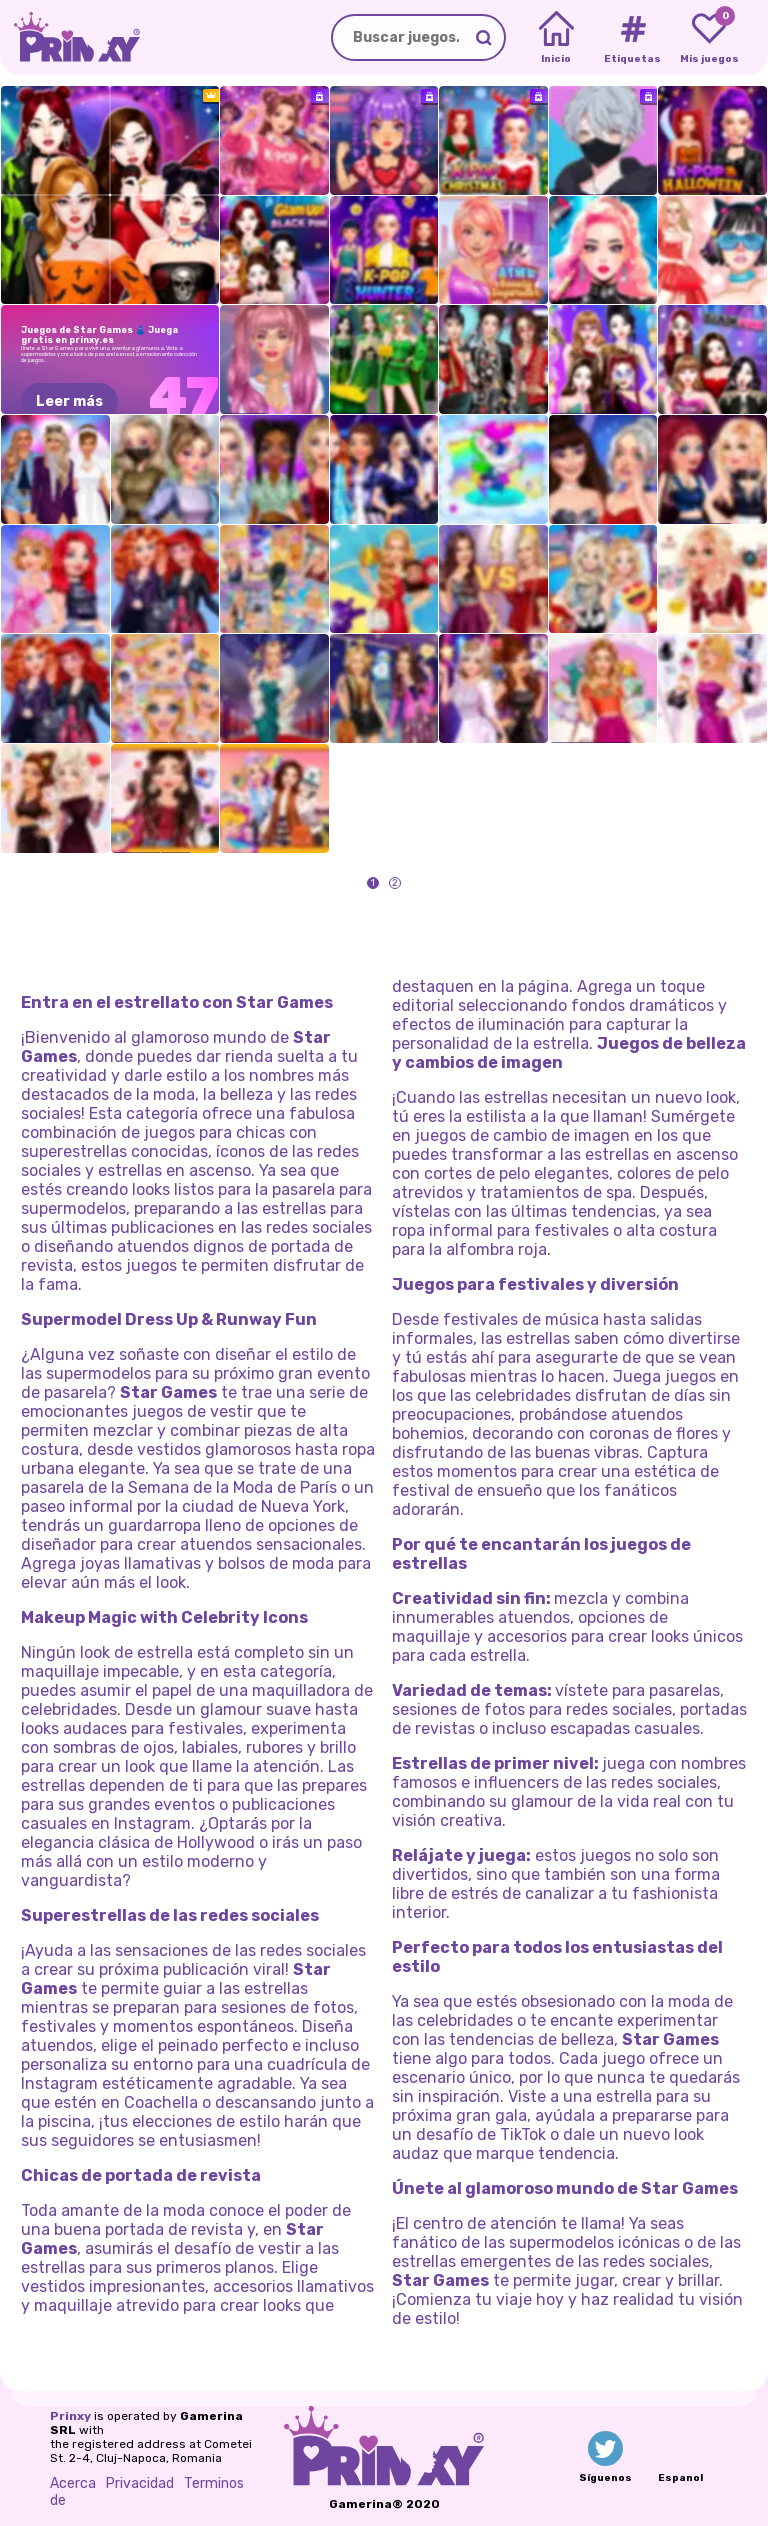  Describe the element at coordinates (140, 2483) in the screenshot. I see `Privacidad` at that location.